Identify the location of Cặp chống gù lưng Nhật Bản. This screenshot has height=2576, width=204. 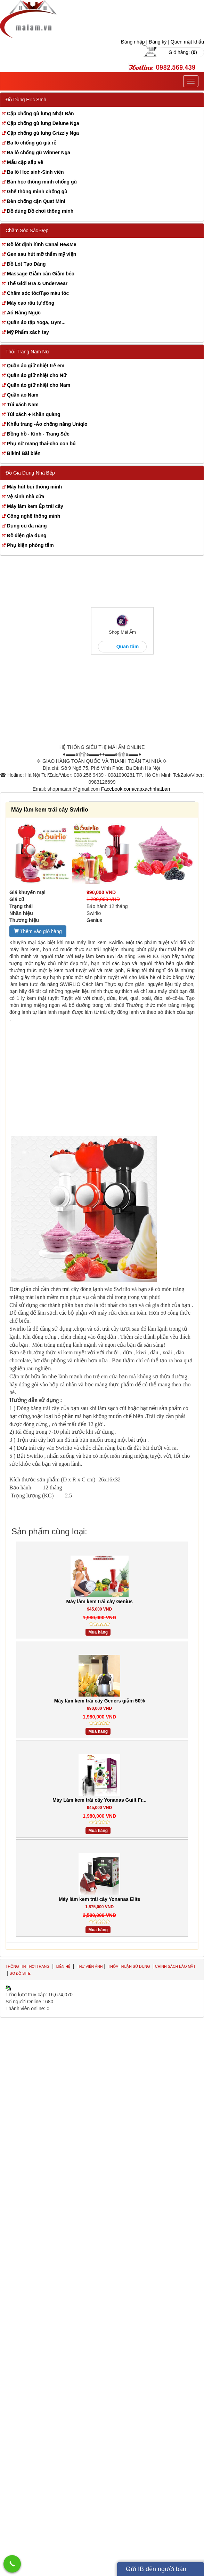
(40, 113).